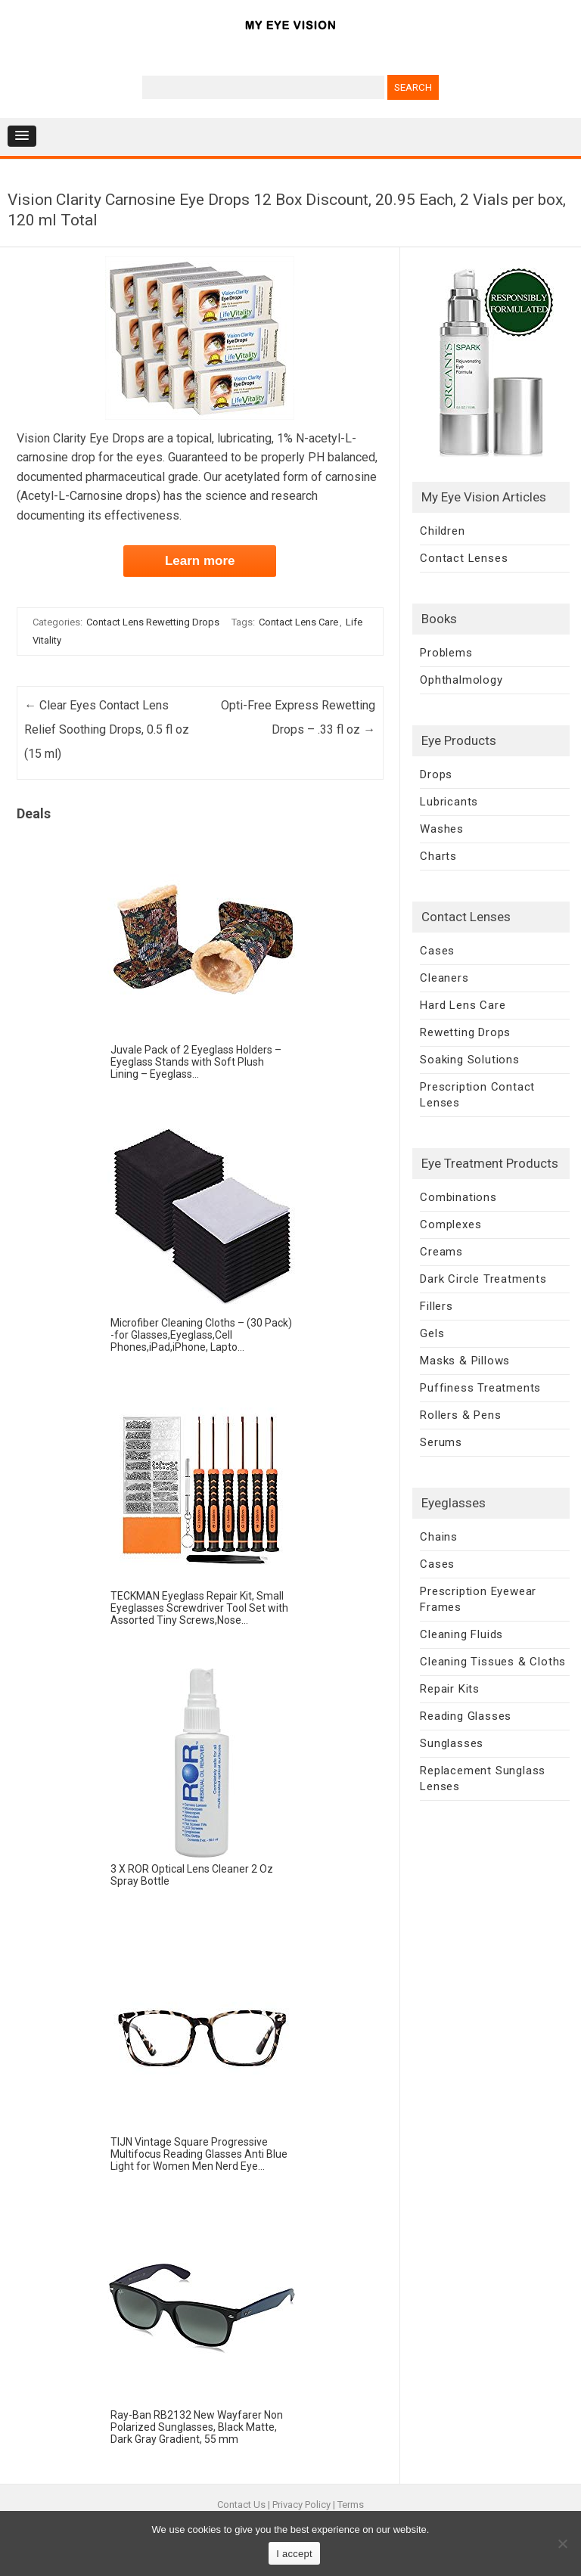  I want to click on Puffiness Treatments, so click(480, 1388).